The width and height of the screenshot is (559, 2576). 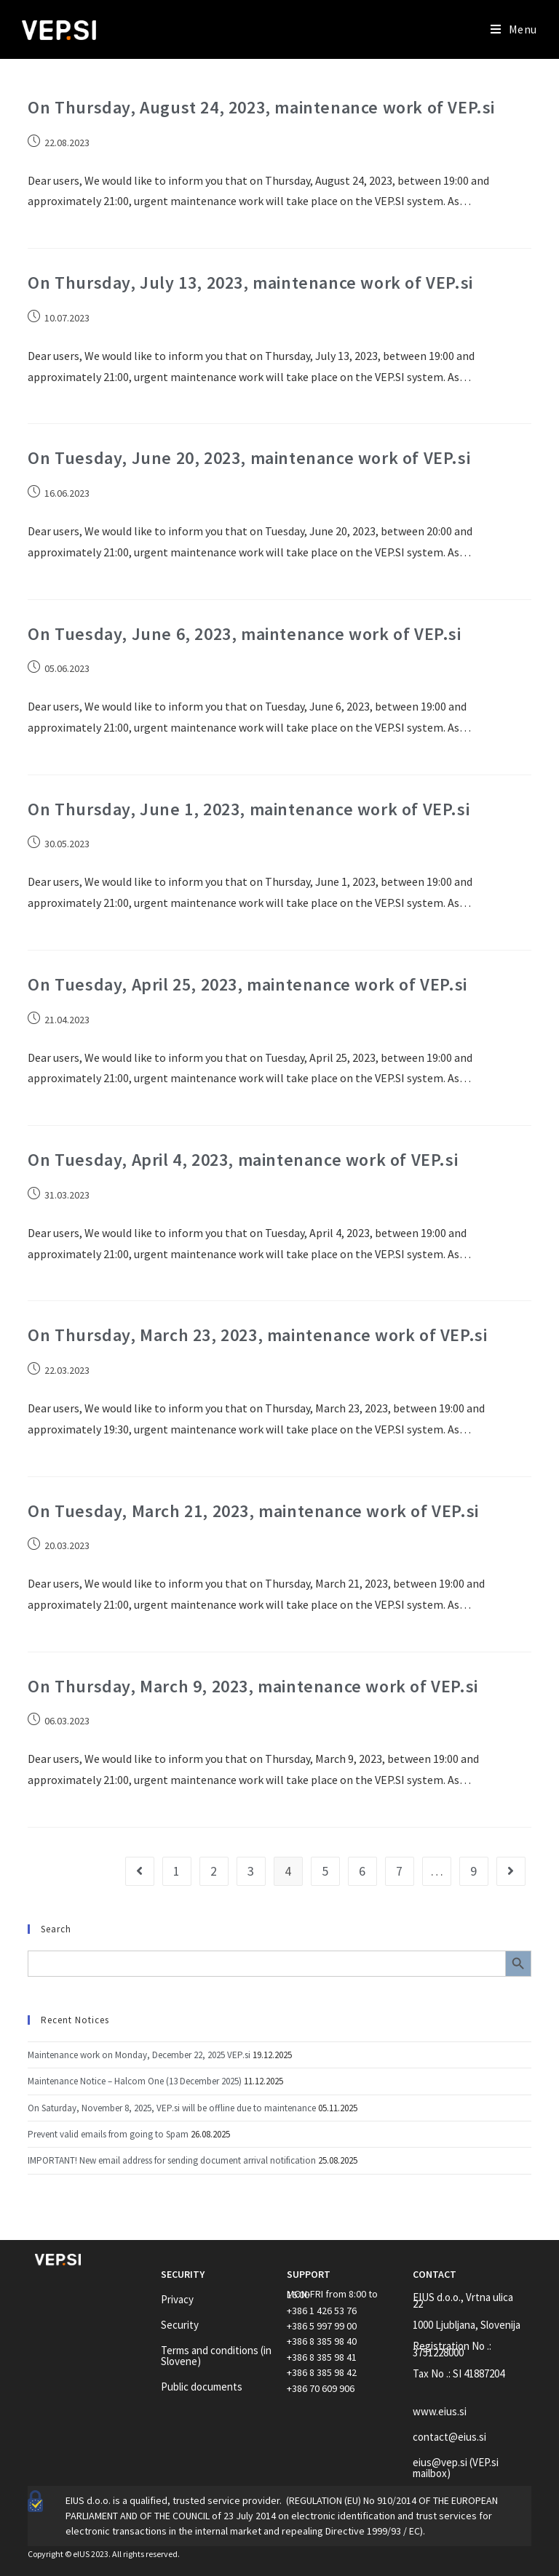 What do you see at coordinates (139, 2055) in the screenshot?
I see `Maintenance work on Monday, December 22, 2025 VEP.si` at bounding box center [139, 2055].